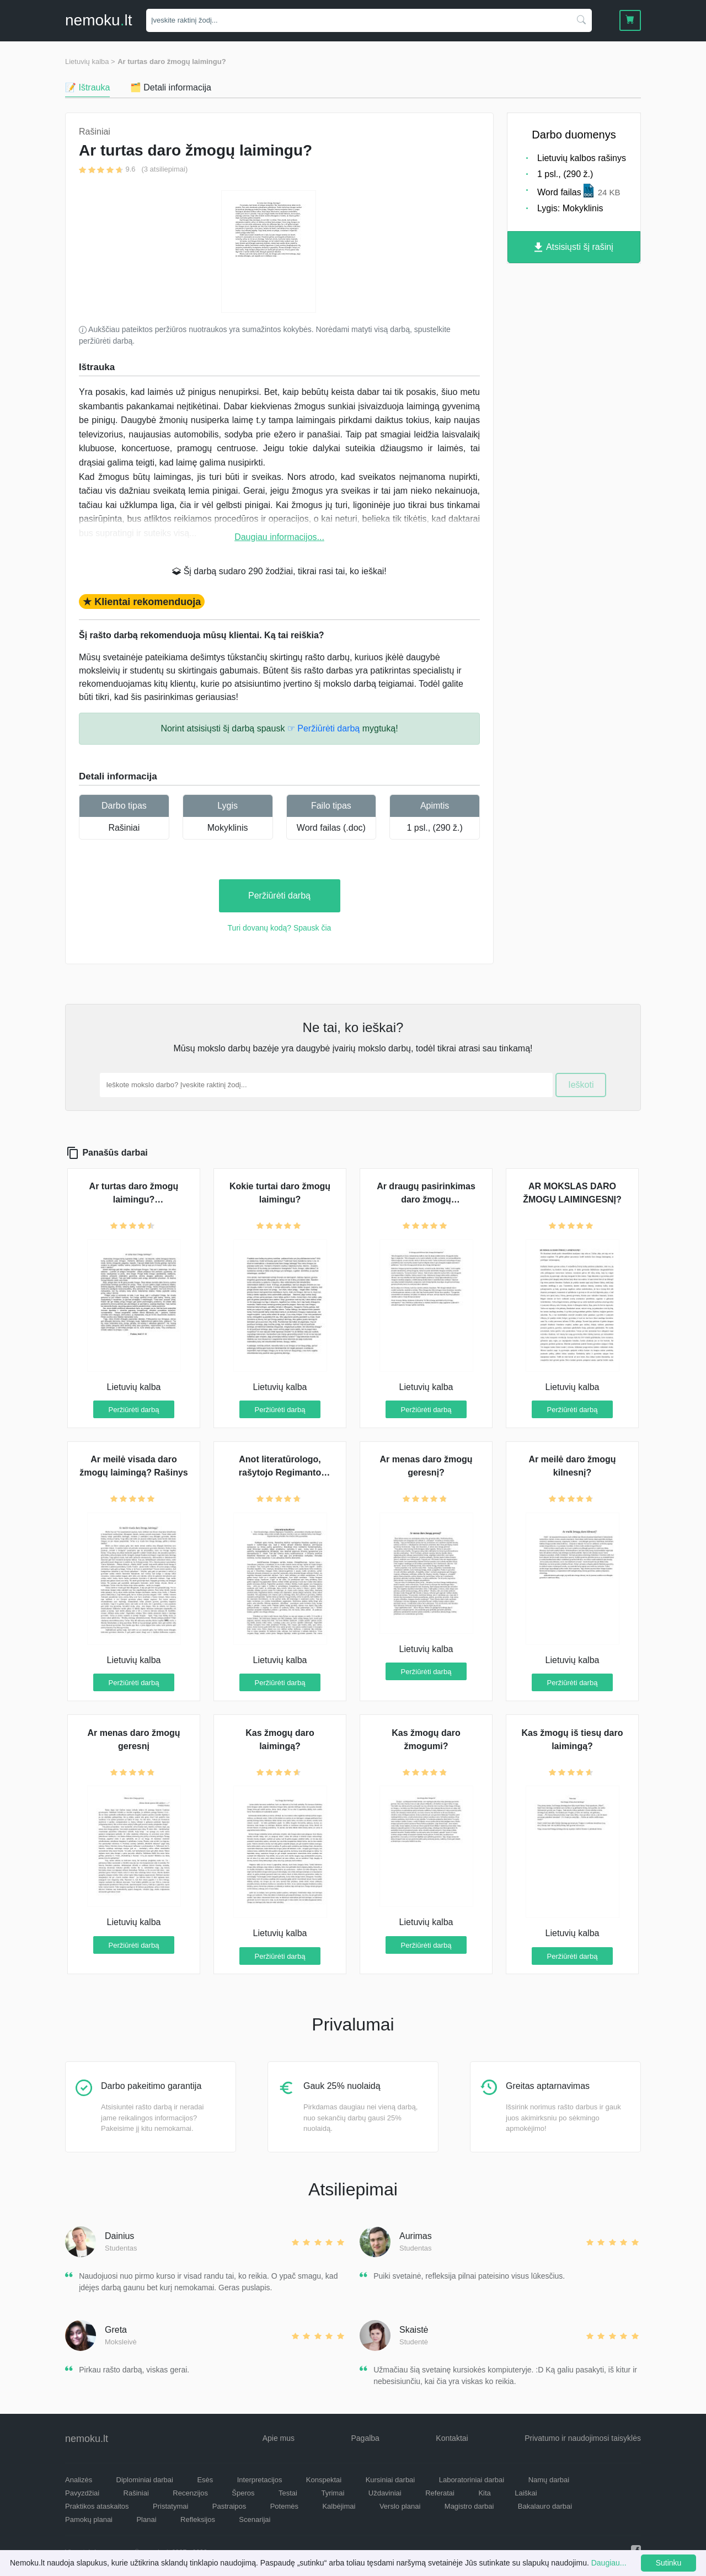 Image resolution: width=706 pixels, height=2576 pixels. Describe the element at coordinates (332, 2493) in the screenshot. I see `Tyrimai` at that location.